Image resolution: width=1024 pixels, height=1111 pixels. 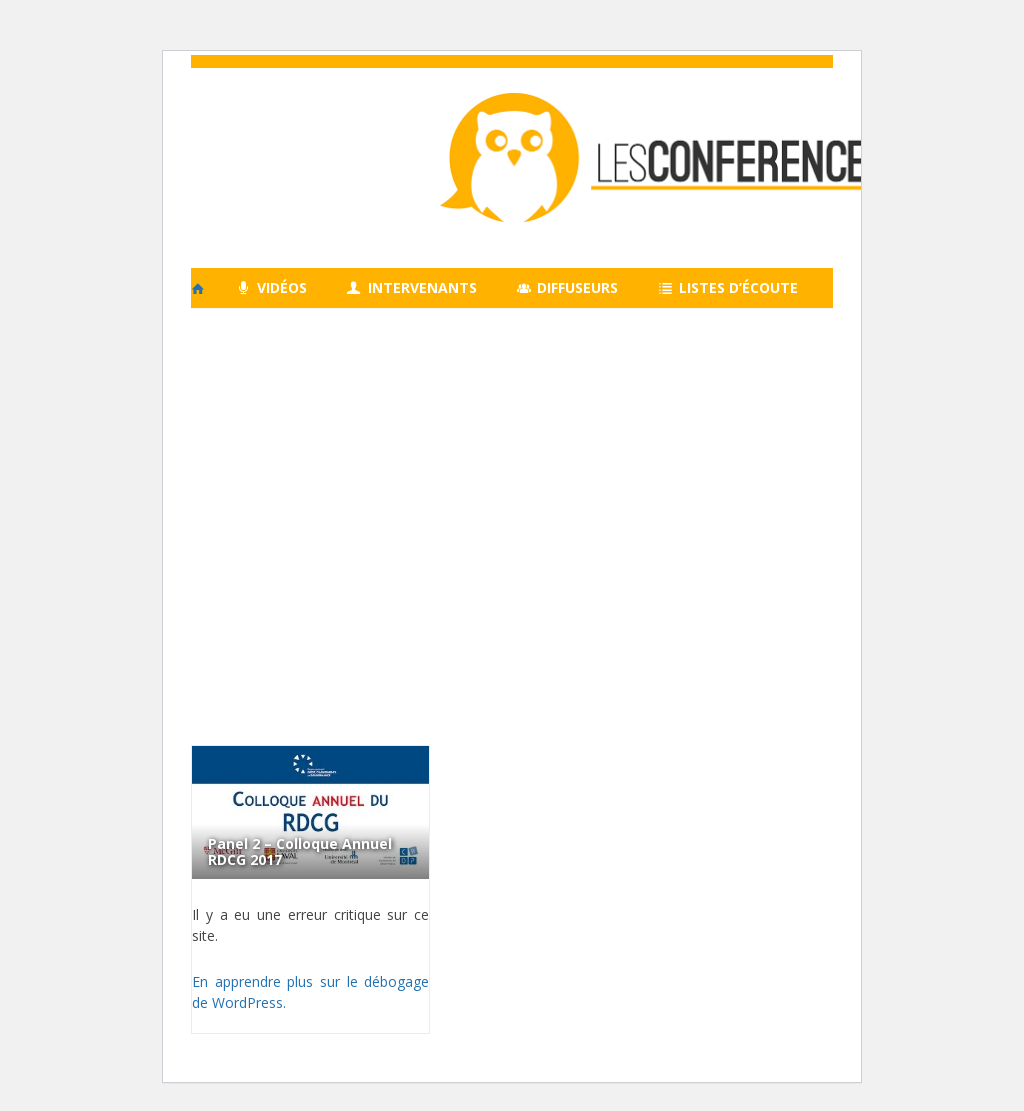 I want to click on Intervenants, so click(x=412, y=287).